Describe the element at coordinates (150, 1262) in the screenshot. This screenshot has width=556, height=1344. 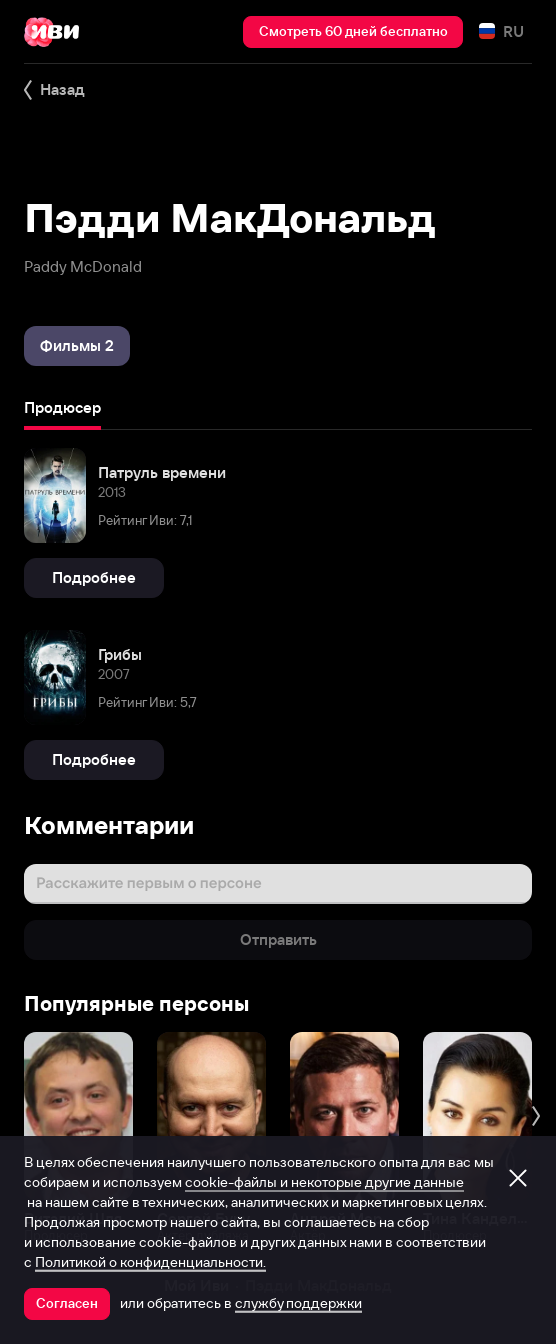
I see `Политикой о конфиденциальности.` at that location.